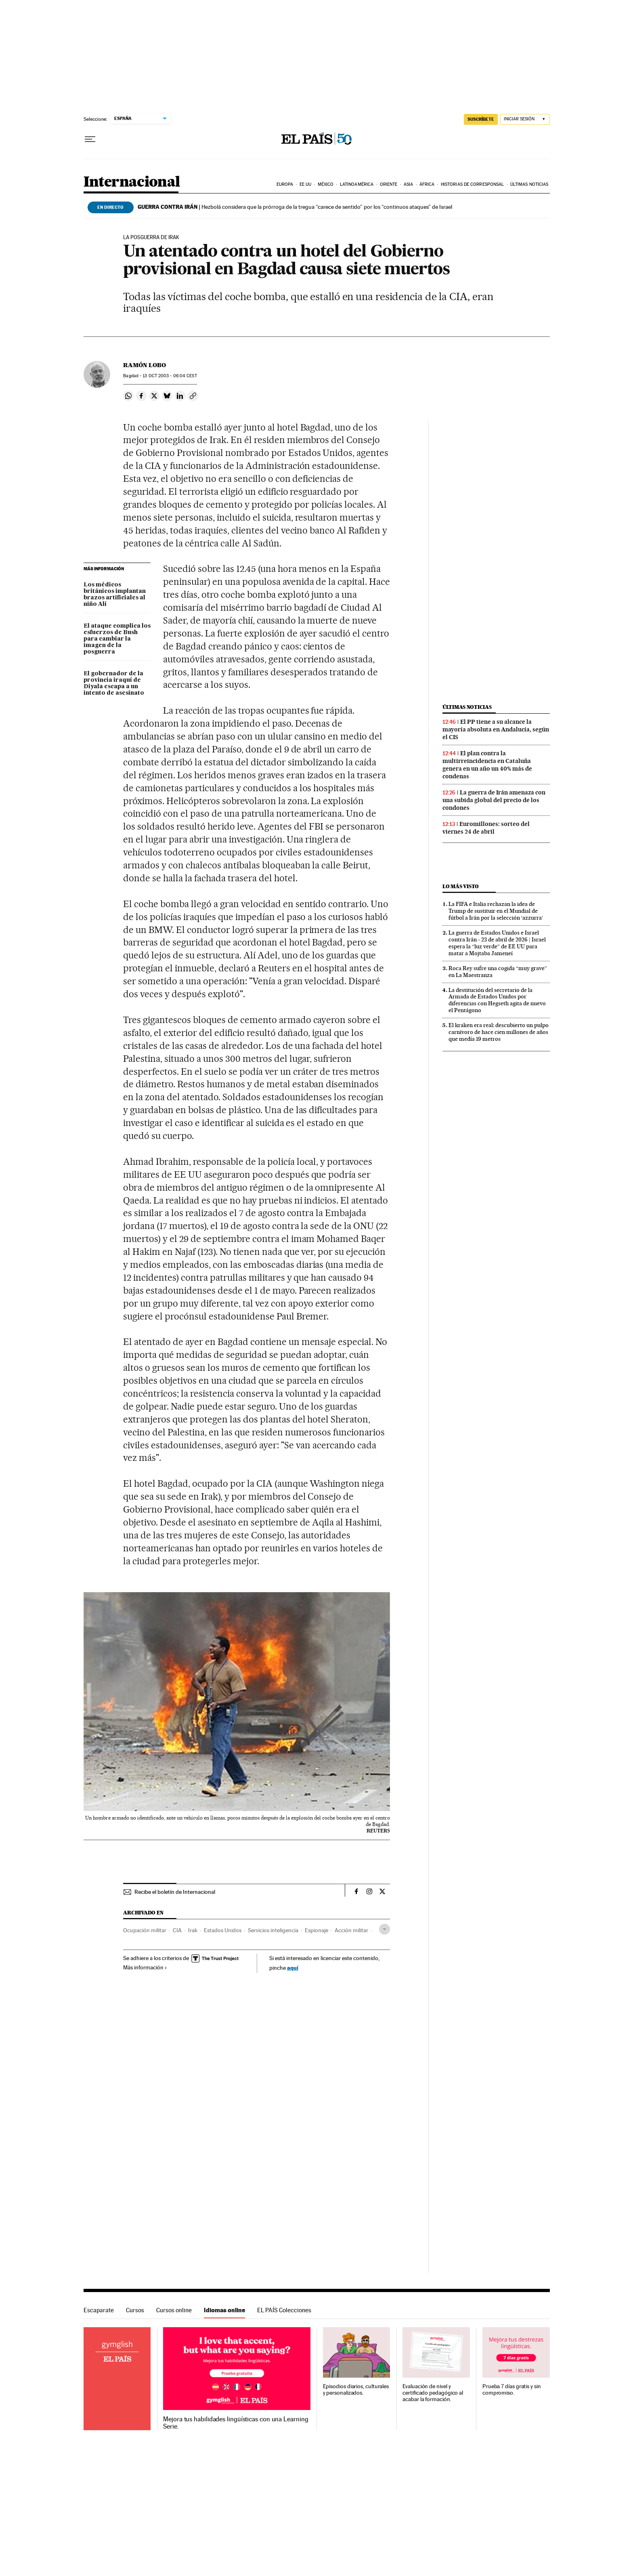 This screenshot has width=633, height=2576. Describe the element at coordinates (356, 184) in the screenshot. I see `Latinoamérica` at that location.